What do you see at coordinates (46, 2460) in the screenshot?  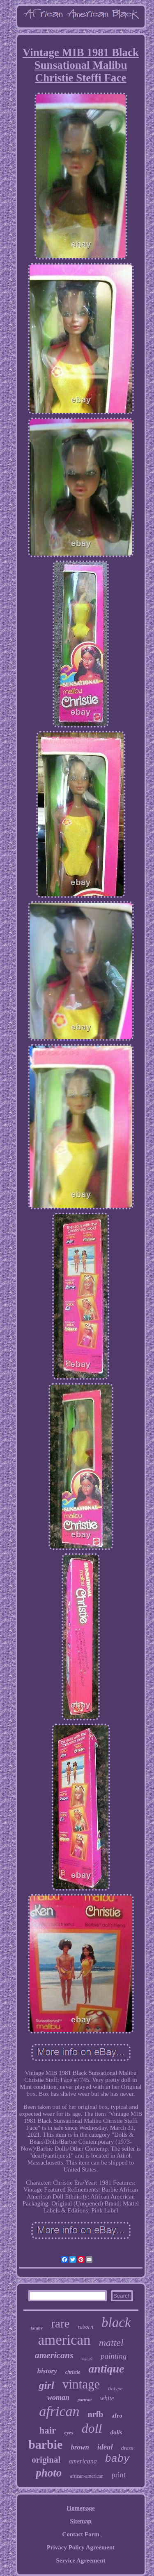 I see `original` at bounding box center [46, 2460].